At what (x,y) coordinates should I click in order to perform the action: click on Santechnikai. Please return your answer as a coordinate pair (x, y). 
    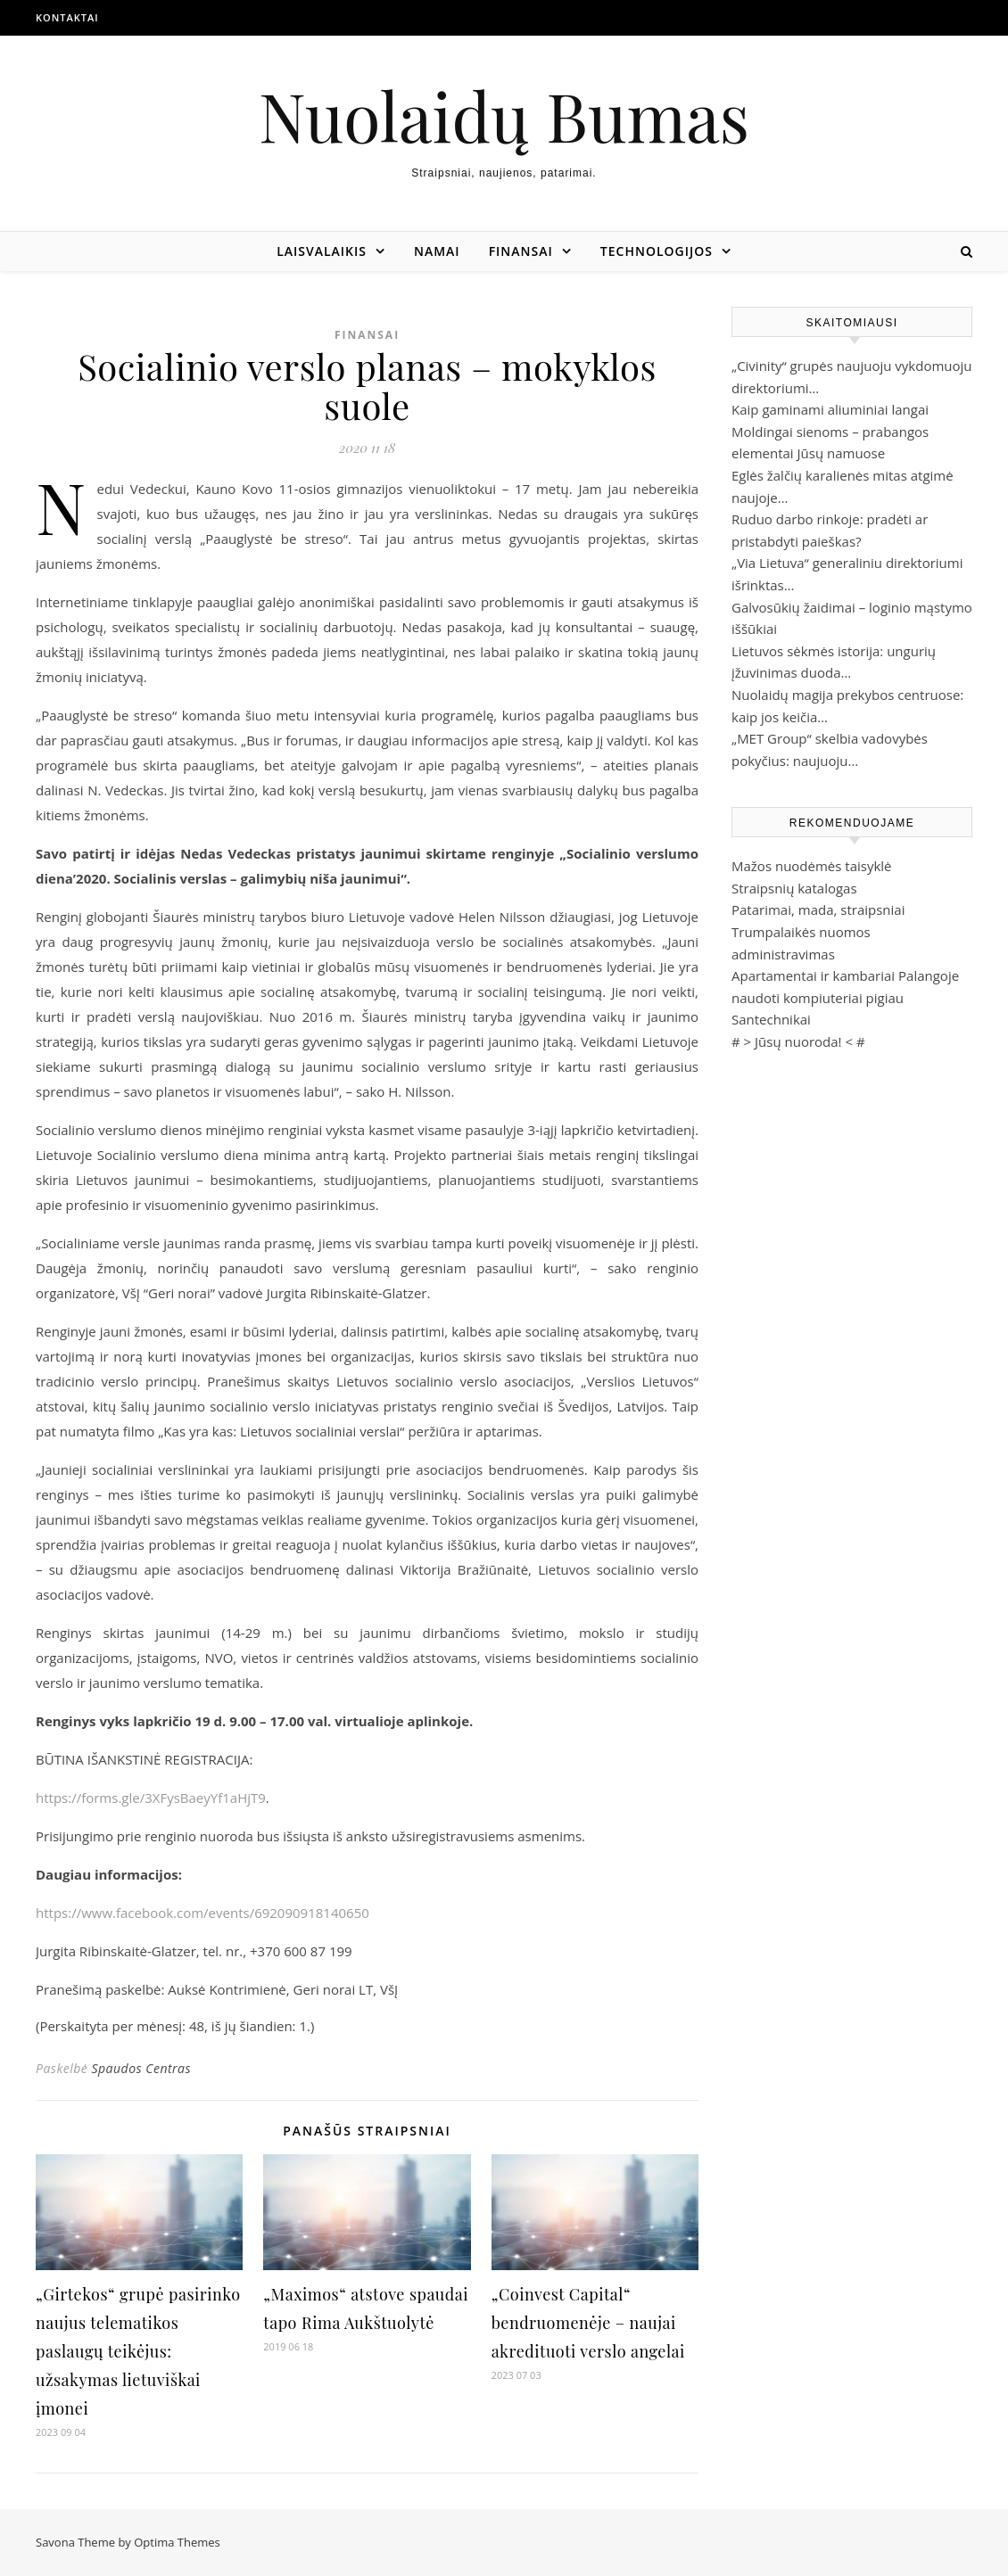
    Looking at the image, I should click on (771, 1019).